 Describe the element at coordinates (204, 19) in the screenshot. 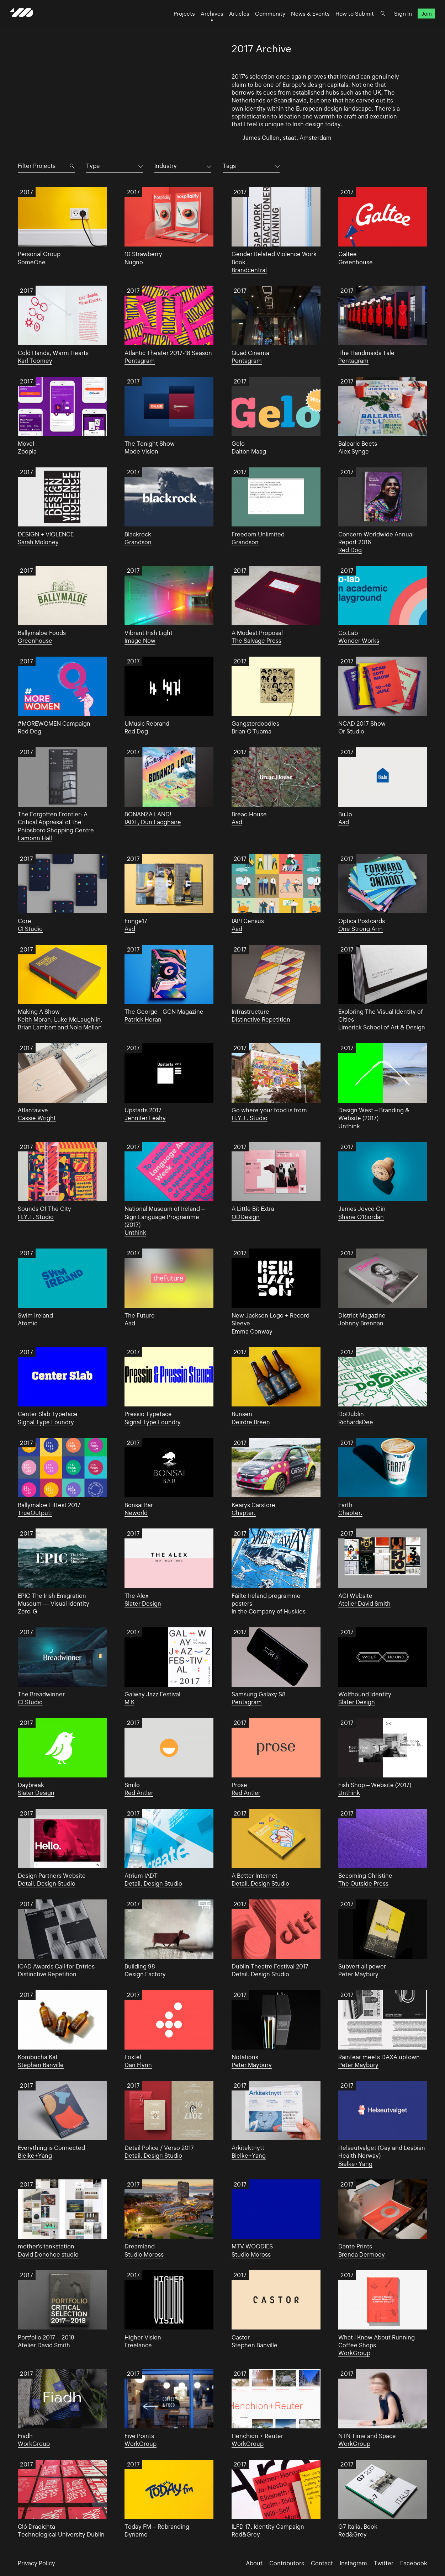

I see `Archives` at that location.